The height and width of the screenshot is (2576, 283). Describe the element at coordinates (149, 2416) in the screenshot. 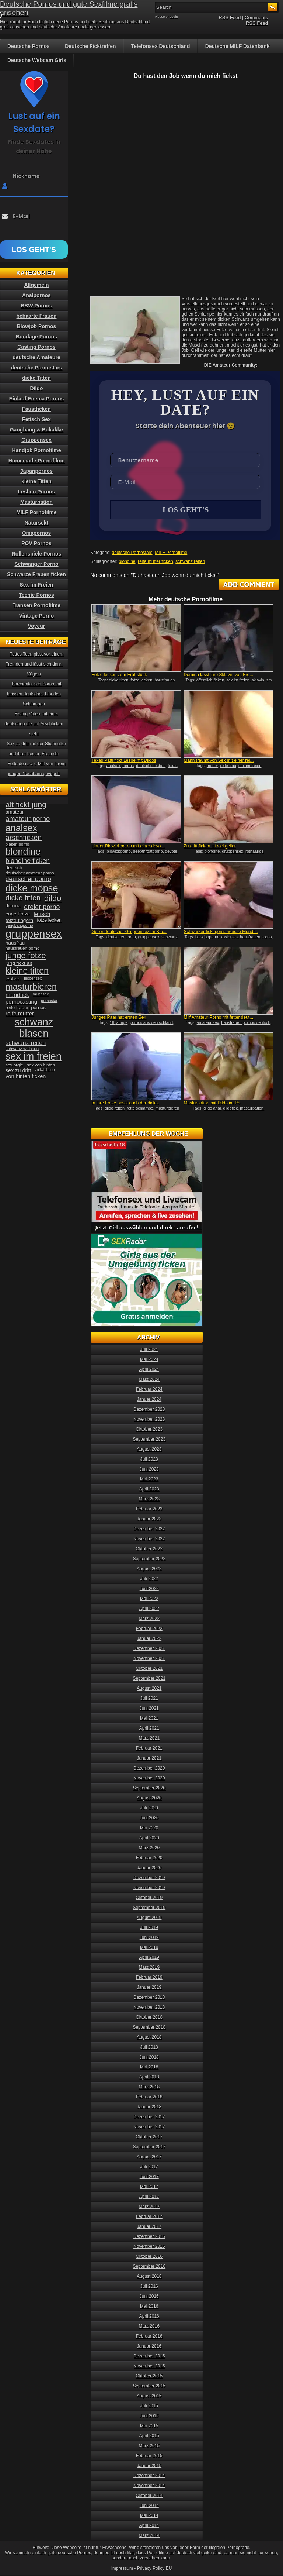

I see `Juni 2015` at that location.